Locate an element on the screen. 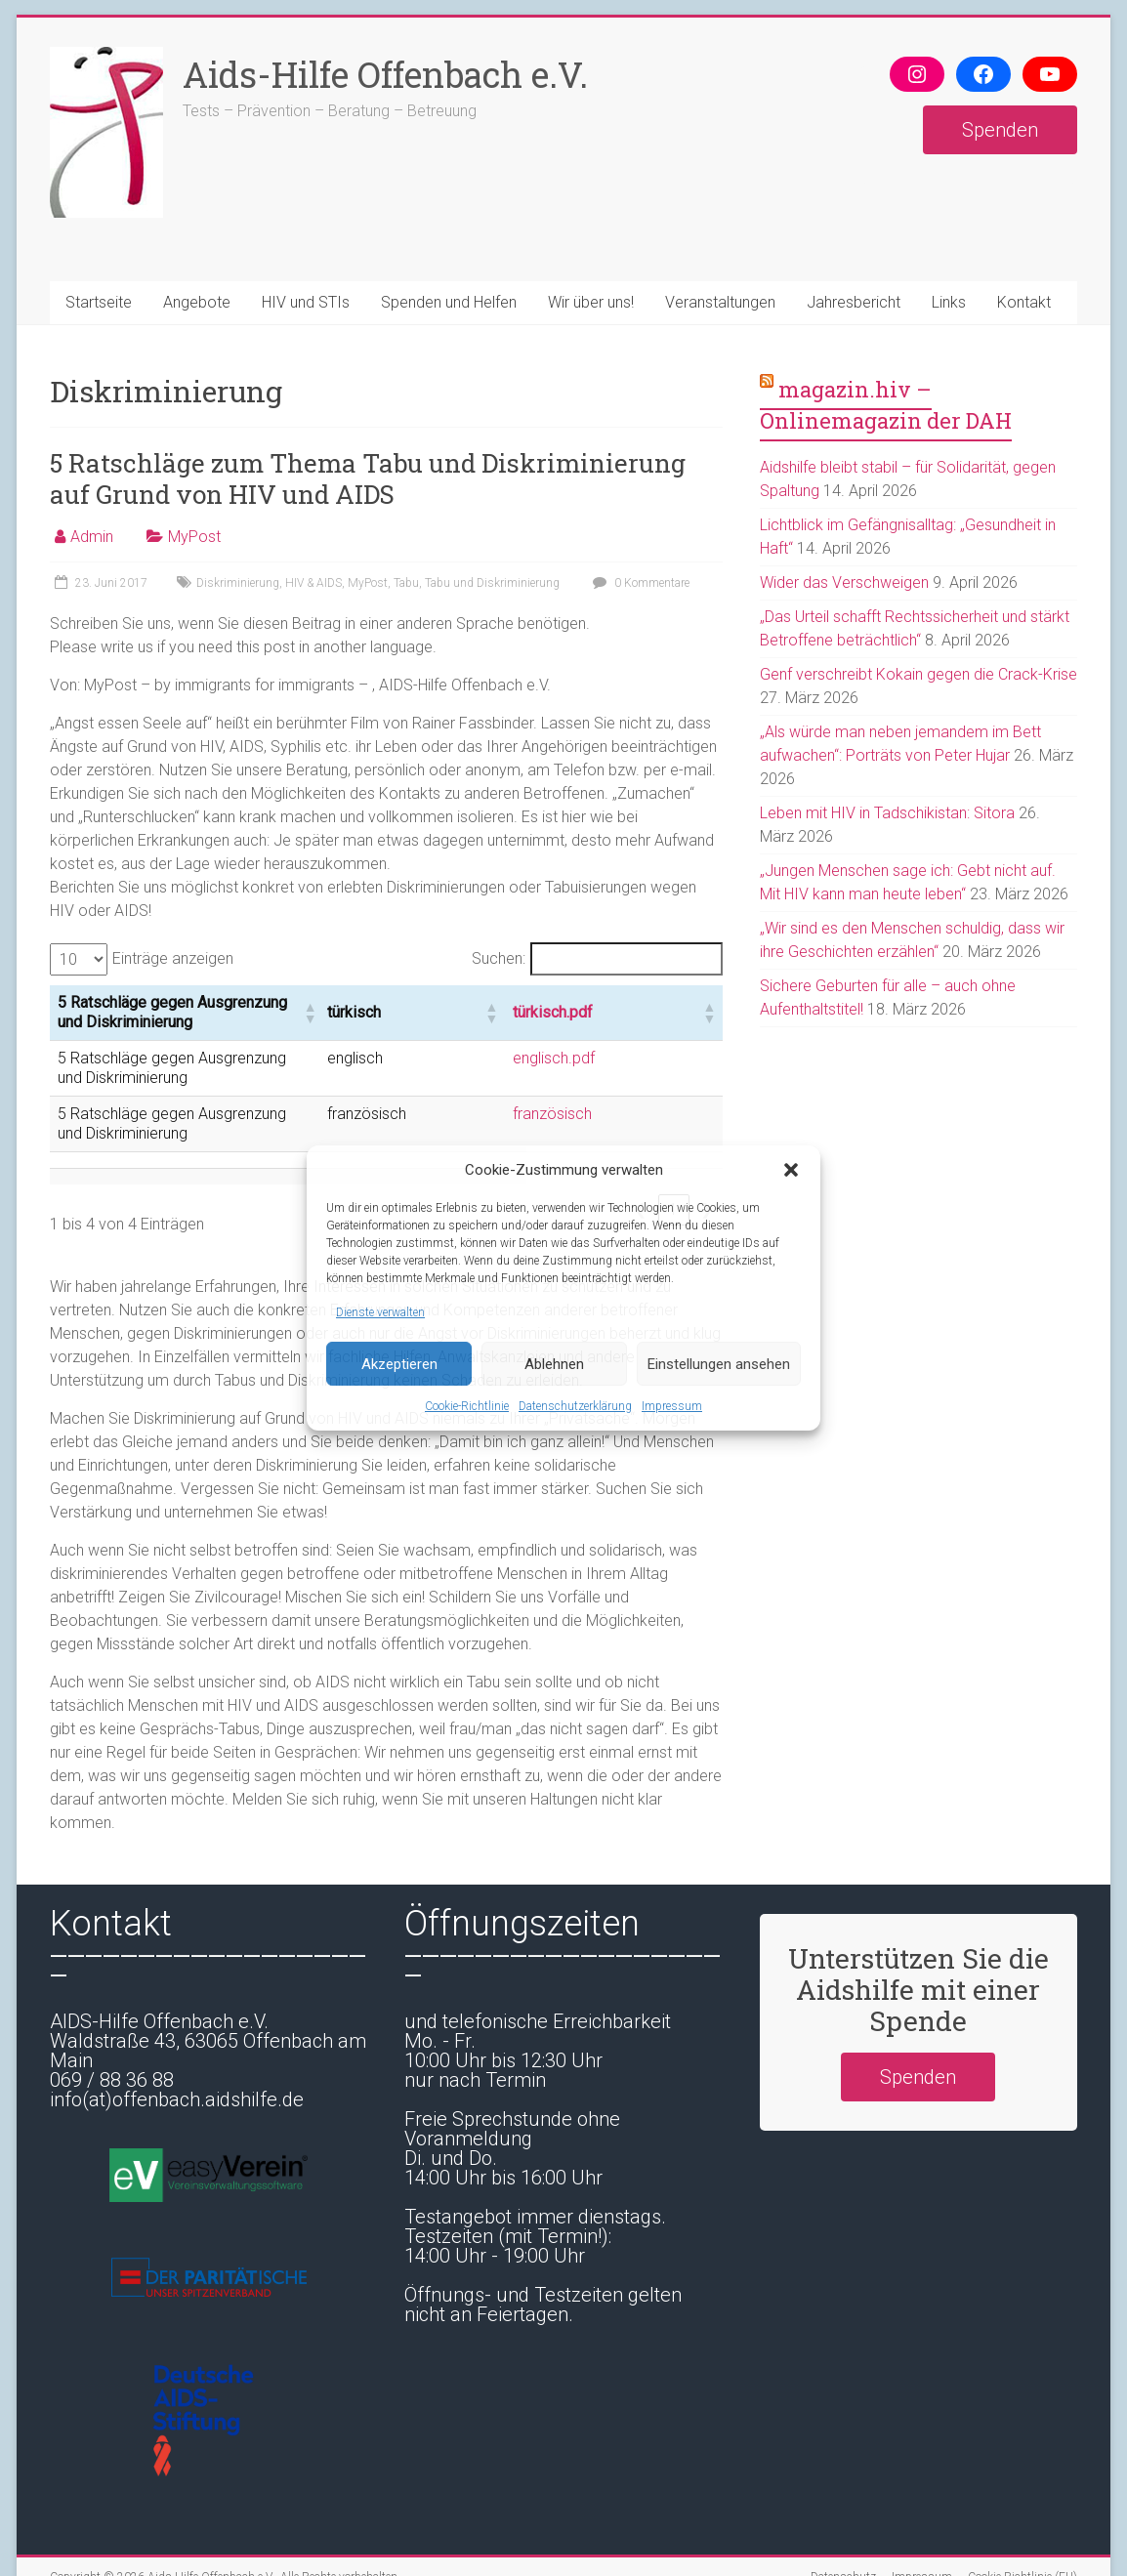  Akzeptieren is located at coordinates (399, 1364).